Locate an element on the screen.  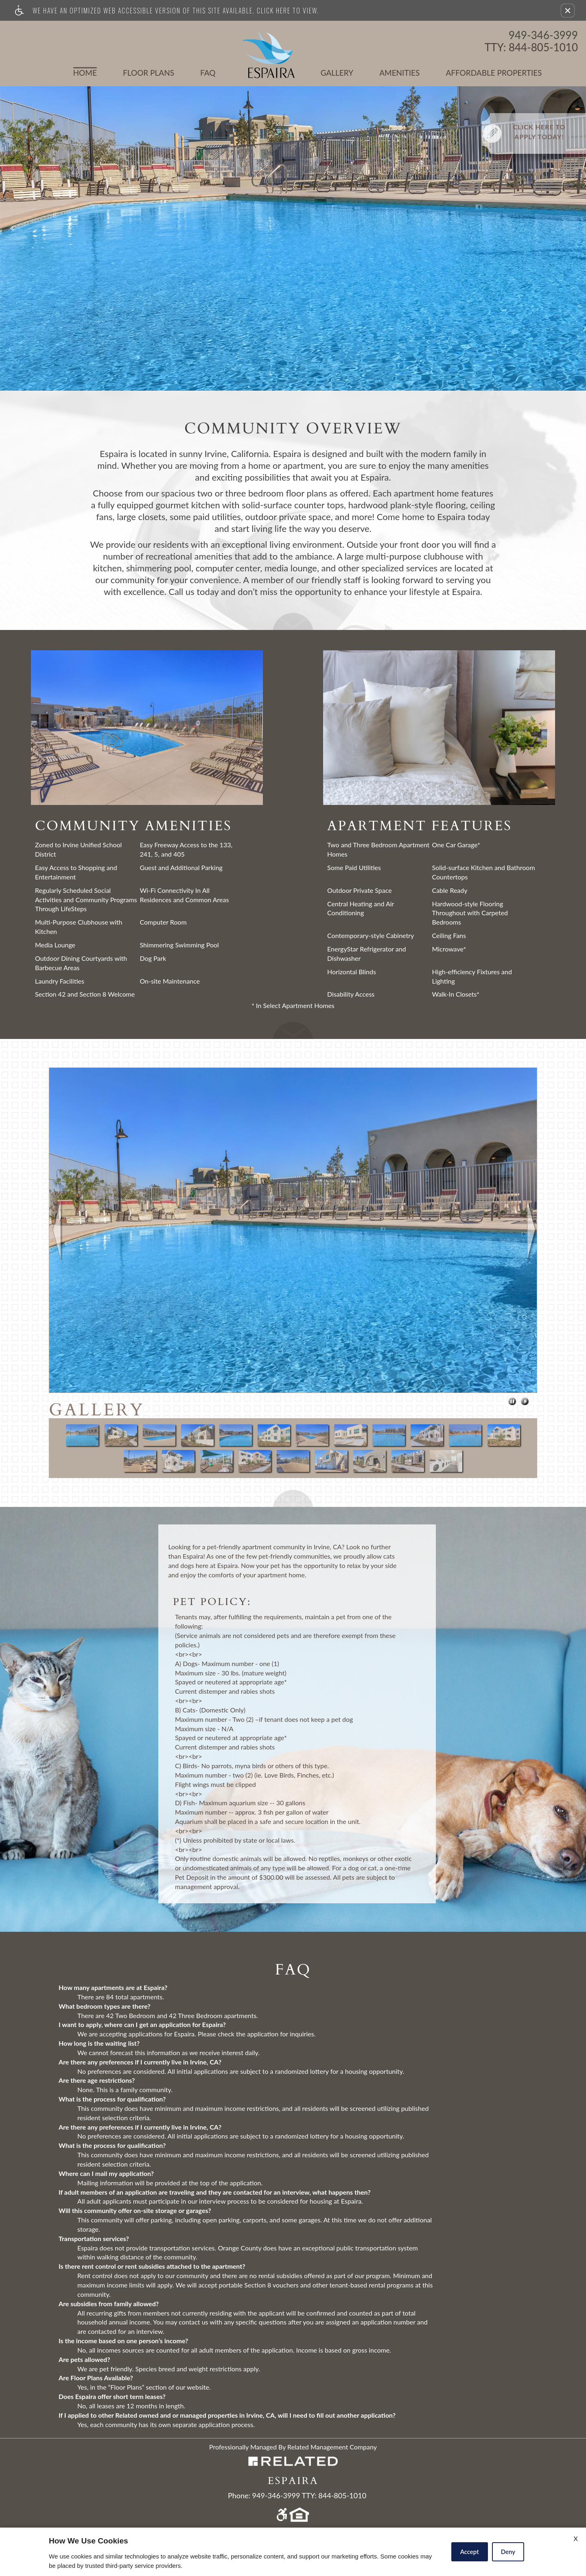
949-346-3999 is located at coordinates (543, 35).